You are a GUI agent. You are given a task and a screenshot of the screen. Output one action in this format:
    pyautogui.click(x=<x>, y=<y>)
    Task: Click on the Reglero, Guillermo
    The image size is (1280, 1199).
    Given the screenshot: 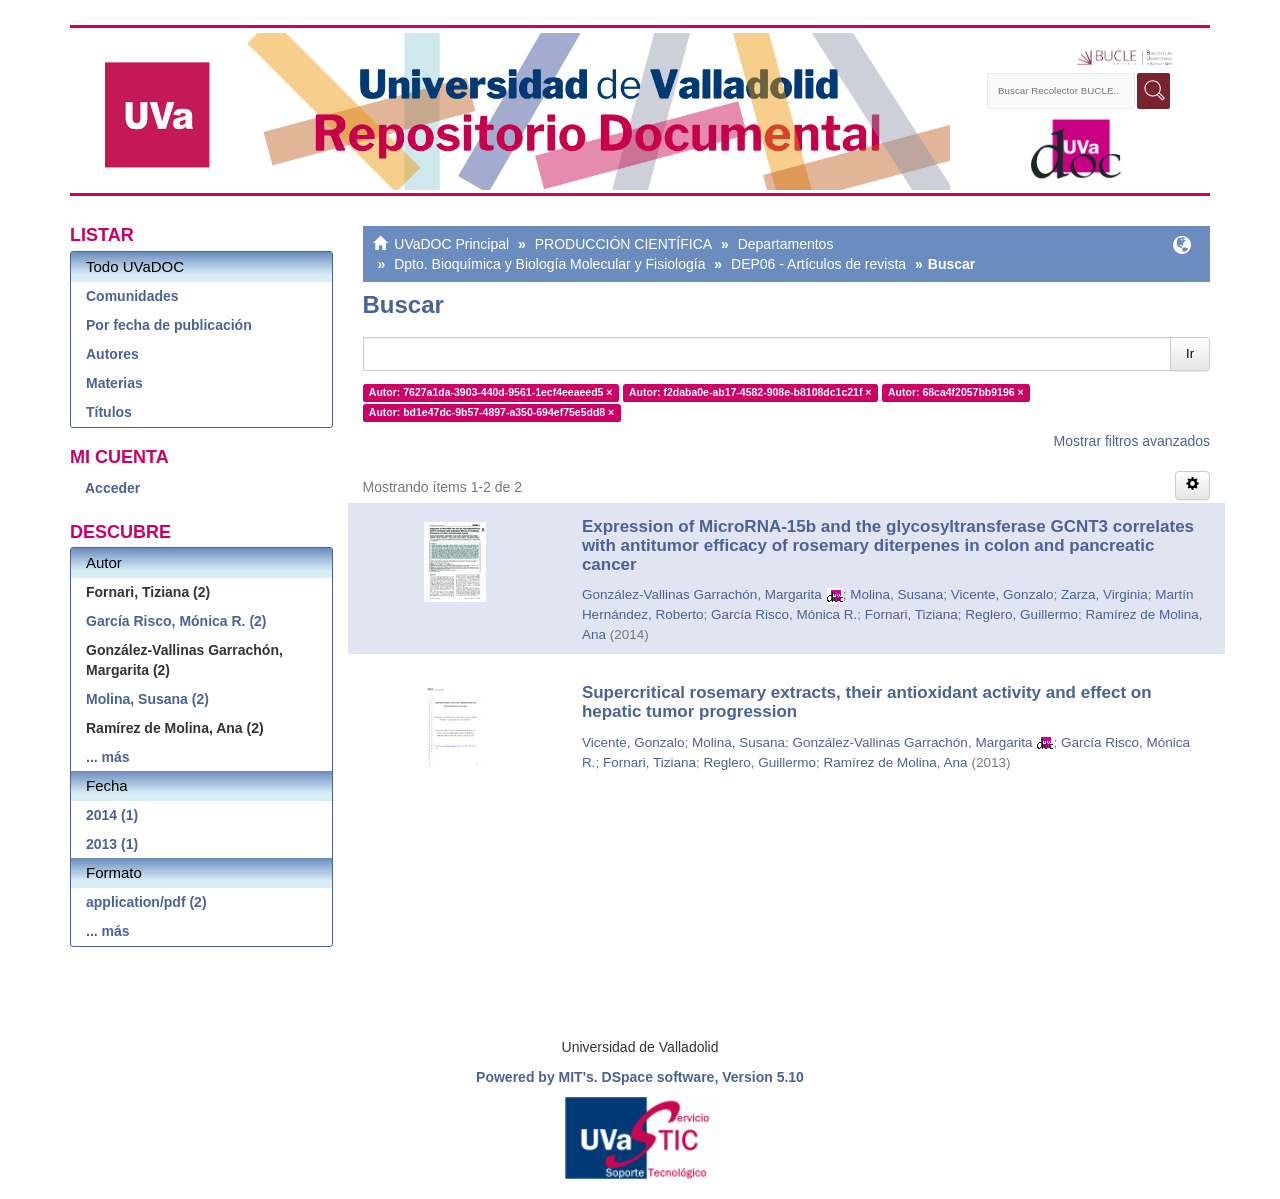 What is the action you would take?
    pyautogui.click(x=1021, y=614)
    